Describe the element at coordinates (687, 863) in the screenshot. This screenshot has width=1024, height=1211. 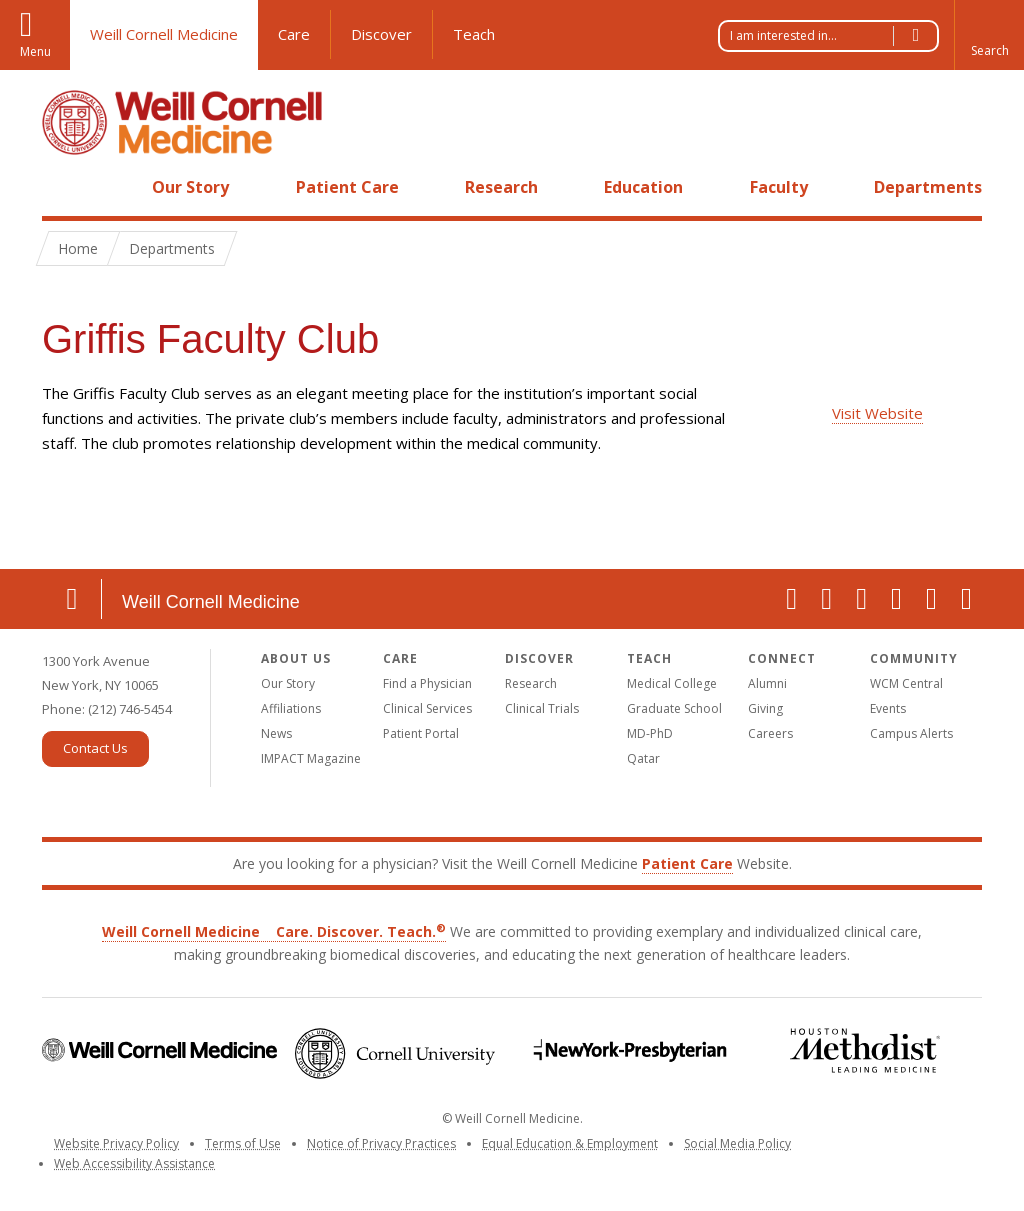
I see `Patient Care [Go to the WCM Patient Care website]` at that location.